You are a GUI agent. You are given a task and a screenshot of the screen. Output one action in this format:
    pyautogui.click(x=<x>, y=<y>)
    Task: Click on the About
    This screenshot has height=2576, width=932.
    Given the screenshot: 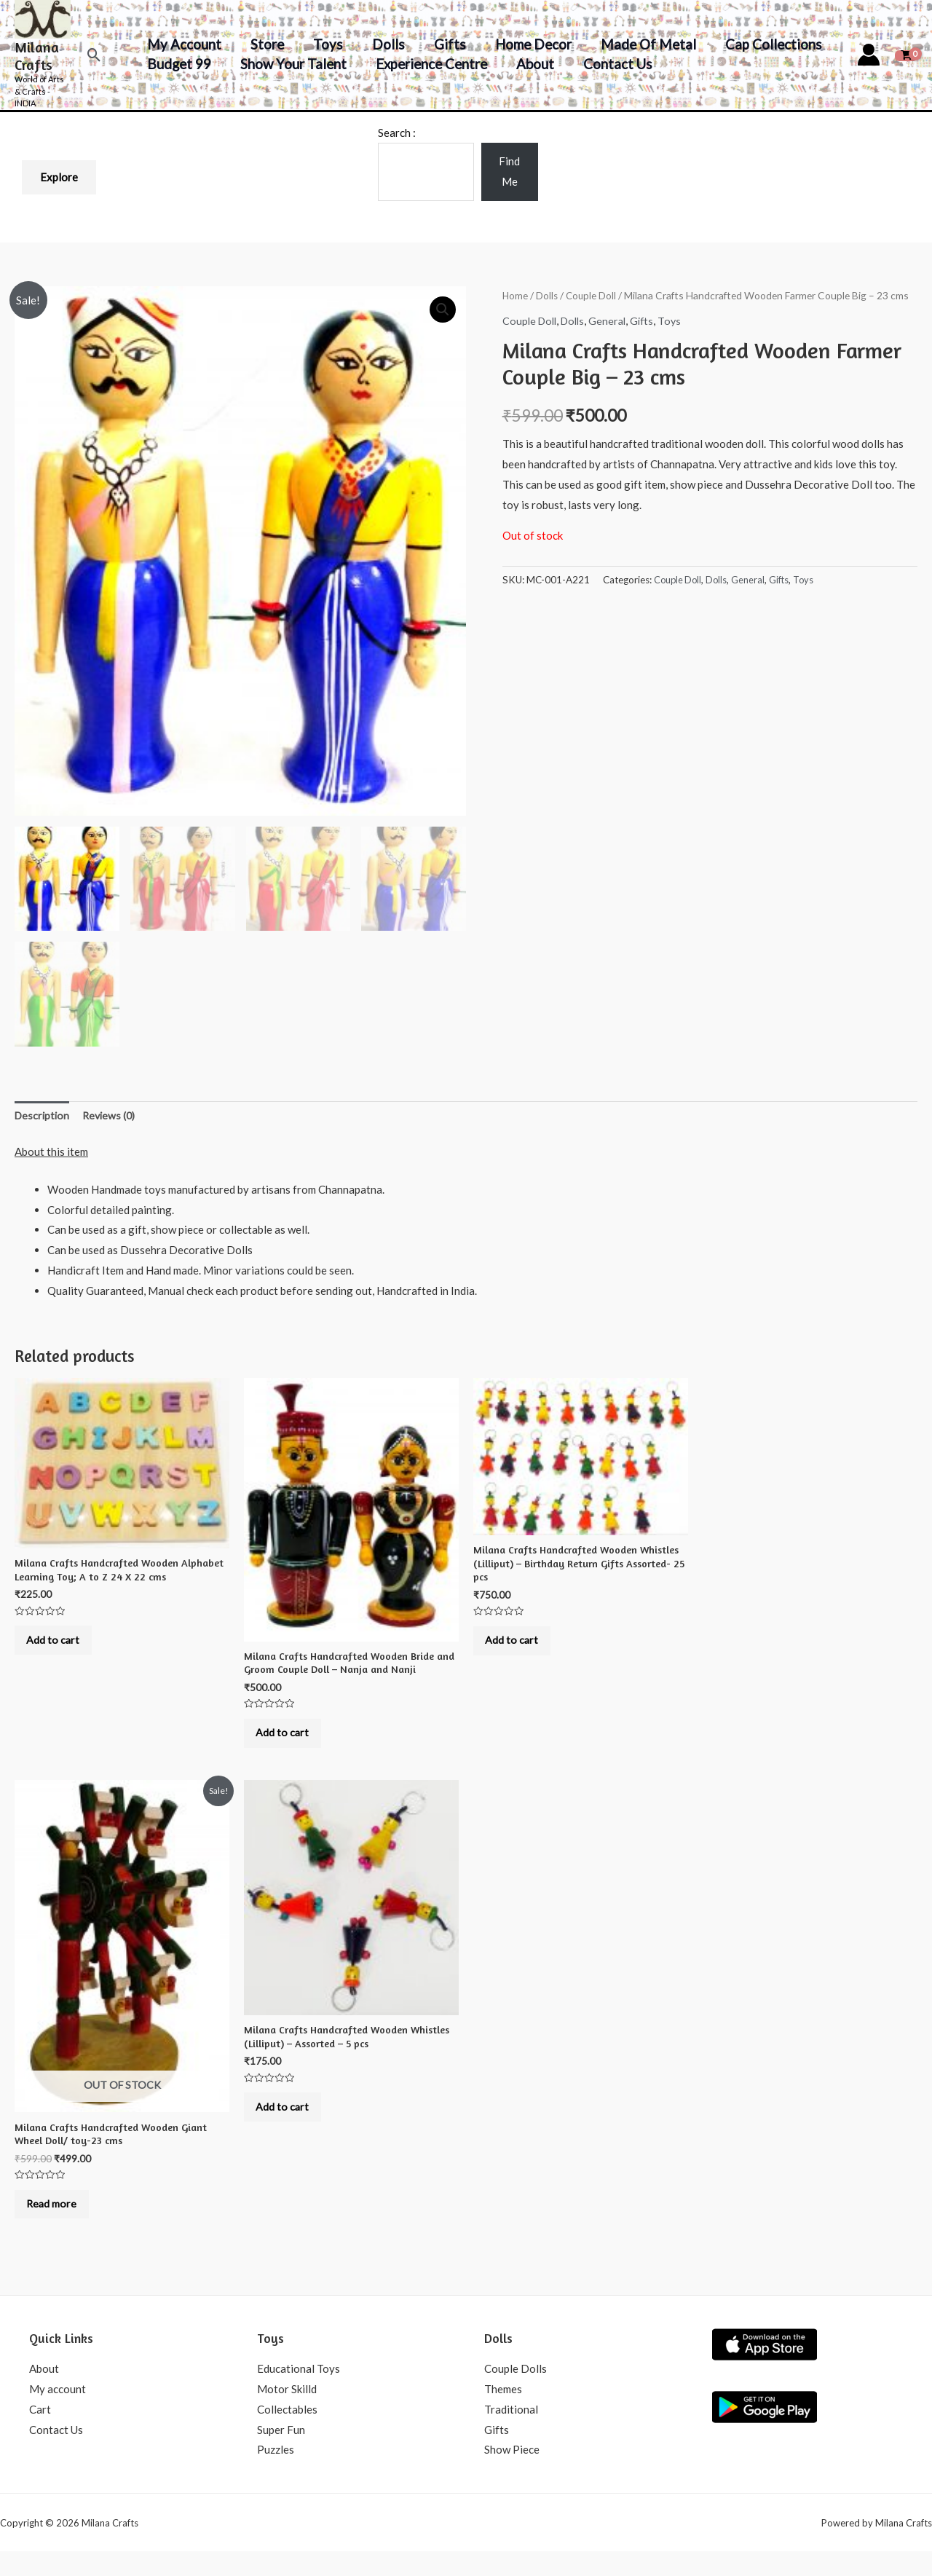 What is the action you would take?
    pyautogui.click(x=529, y=63)
    